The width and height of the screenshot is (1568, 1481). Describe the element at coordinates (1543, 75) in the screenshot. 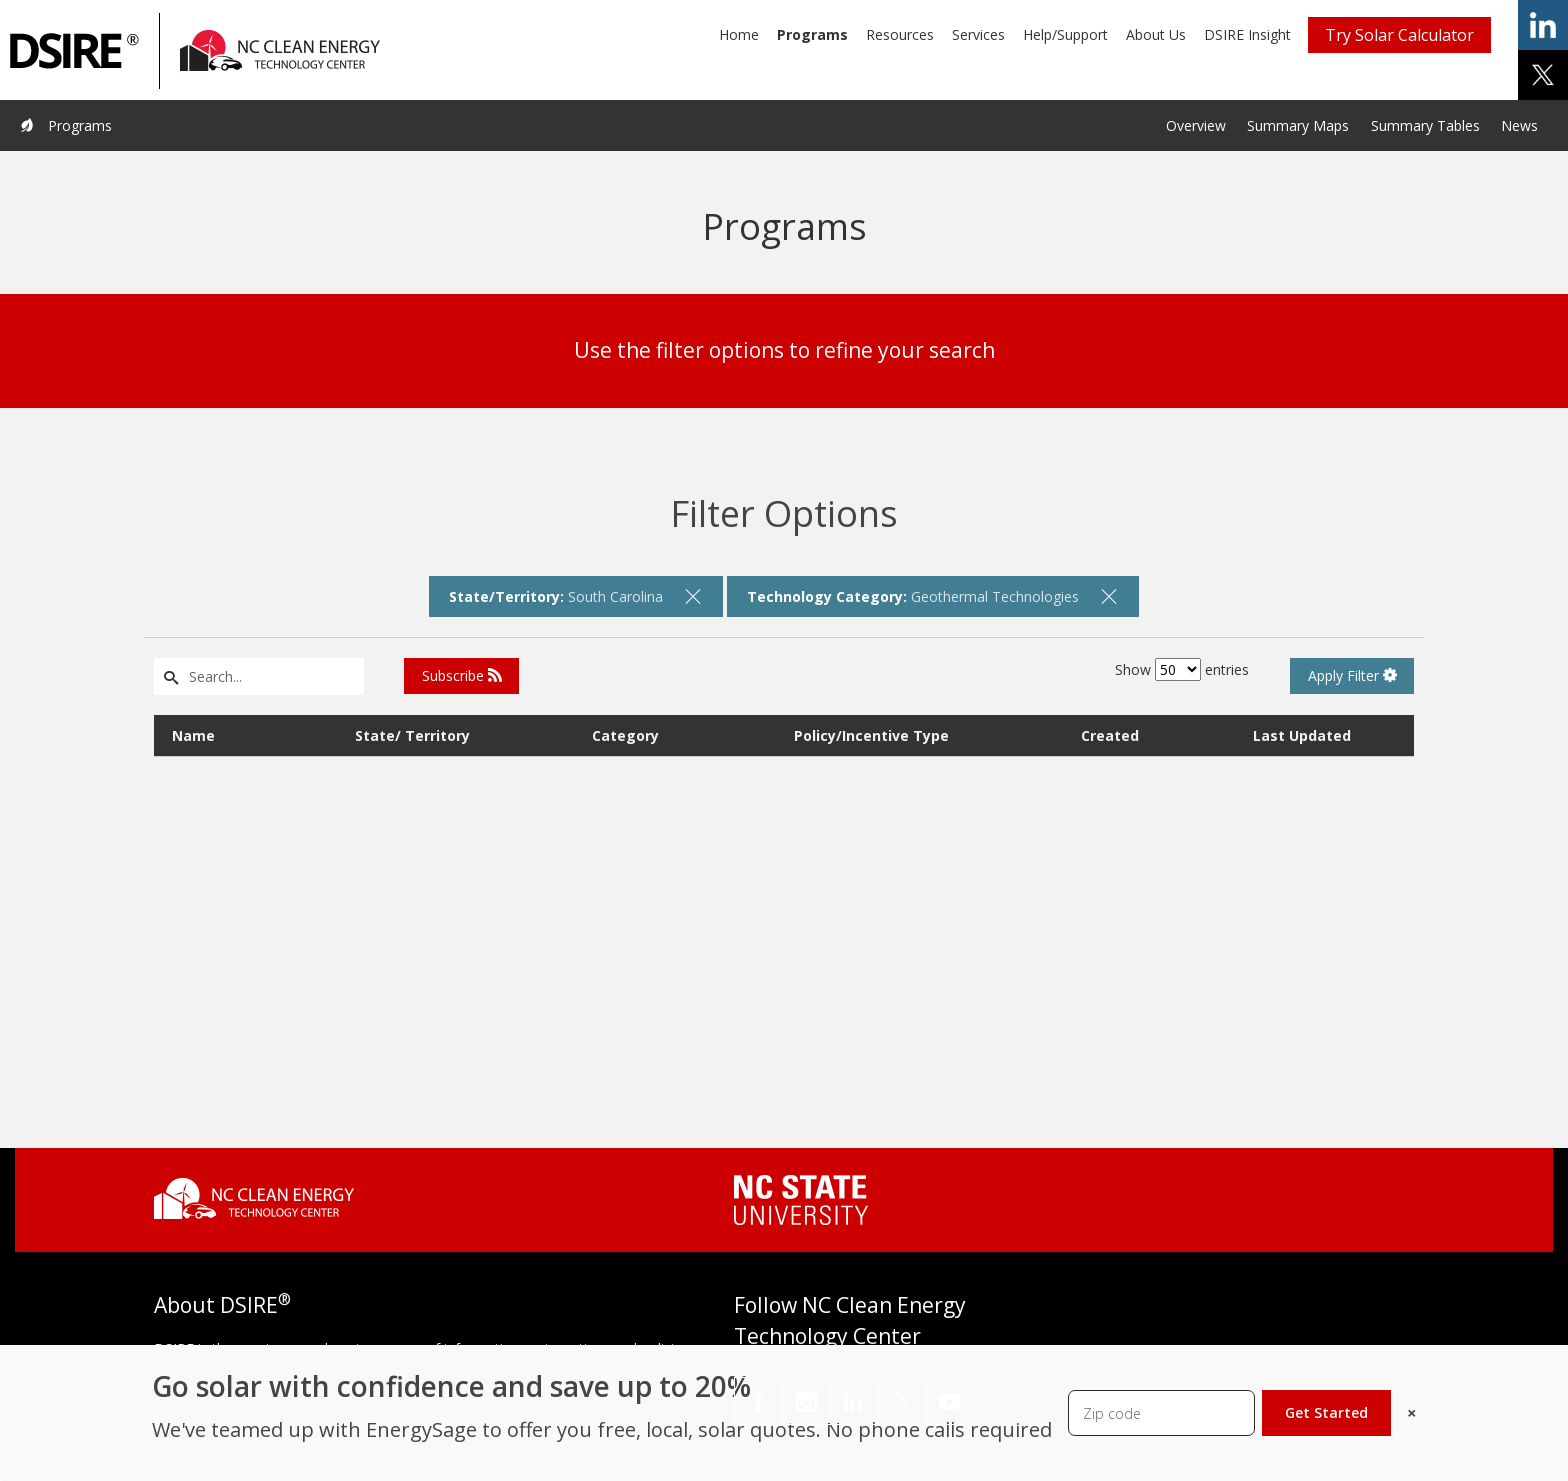

I see `share on x` at that location.